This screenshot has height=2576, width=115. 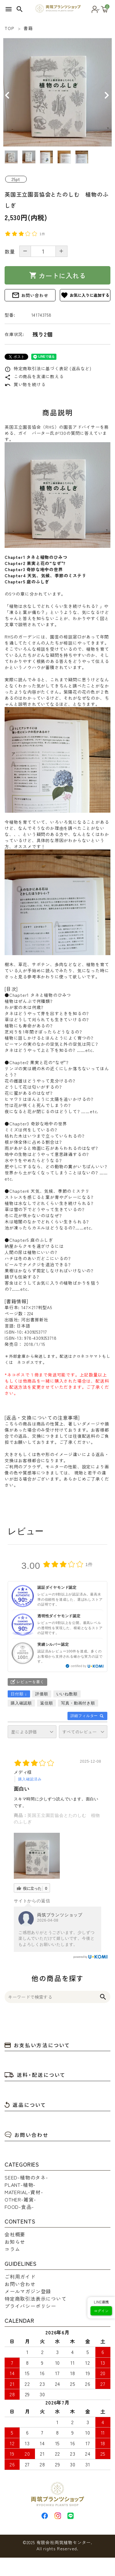 What do you see at coordinates (35, 2074) in the screenshot?
I see `送料・配送について` at bounding box center [35, 2074].